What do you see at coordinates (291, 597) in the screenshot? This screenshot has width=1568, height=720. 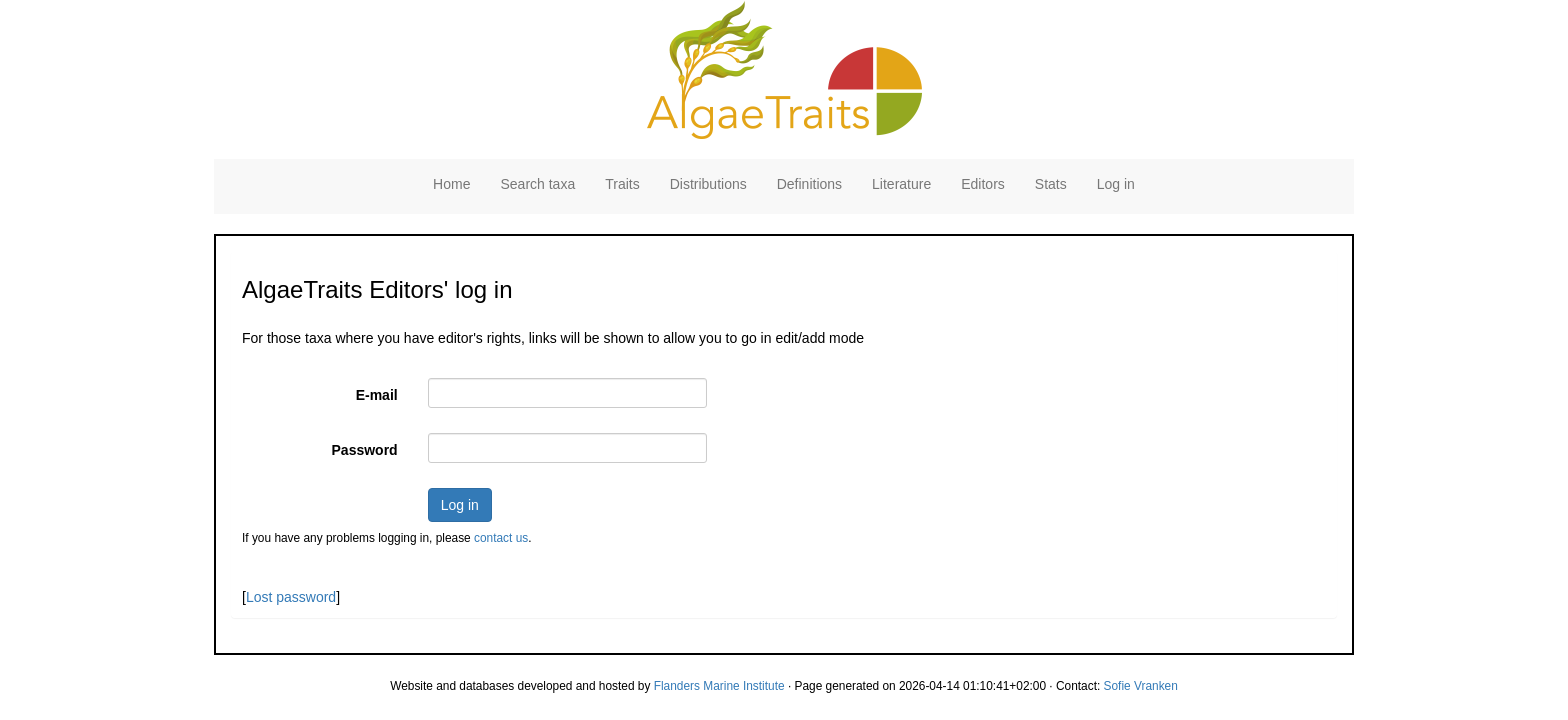 I see `Lost password` at bounding box center [291, 597].